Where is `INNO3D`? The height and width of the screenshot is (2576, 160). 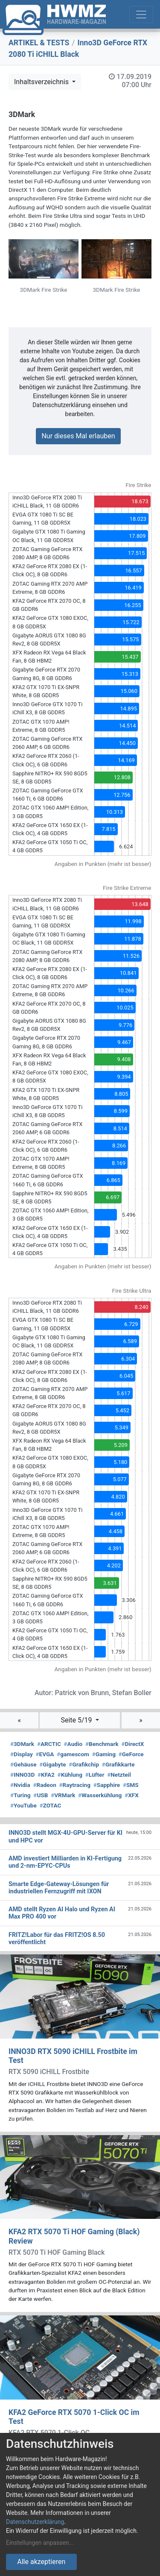 INNO3D is located at coordinates (22, 1774).